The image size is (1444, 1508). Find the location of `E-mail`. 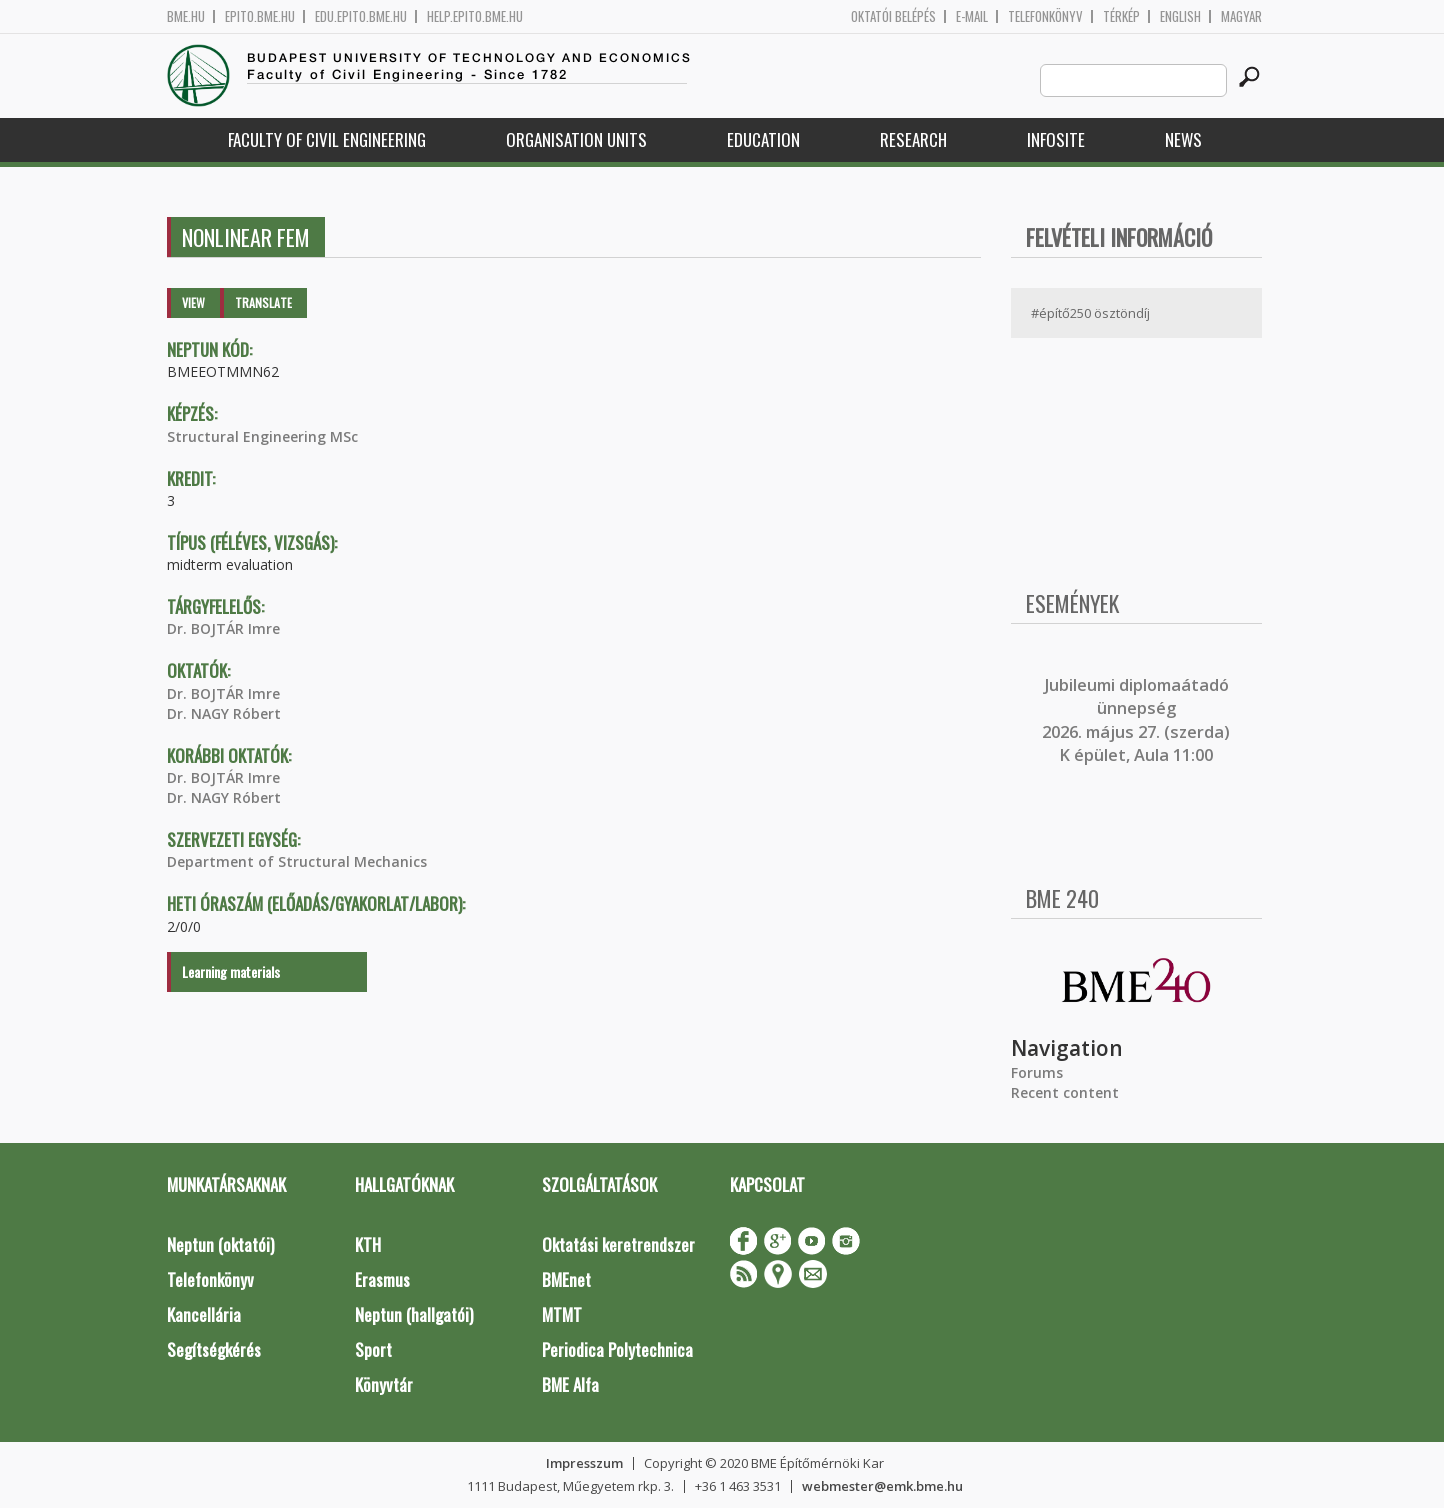

E-mail is located at coordinates (972, 16).